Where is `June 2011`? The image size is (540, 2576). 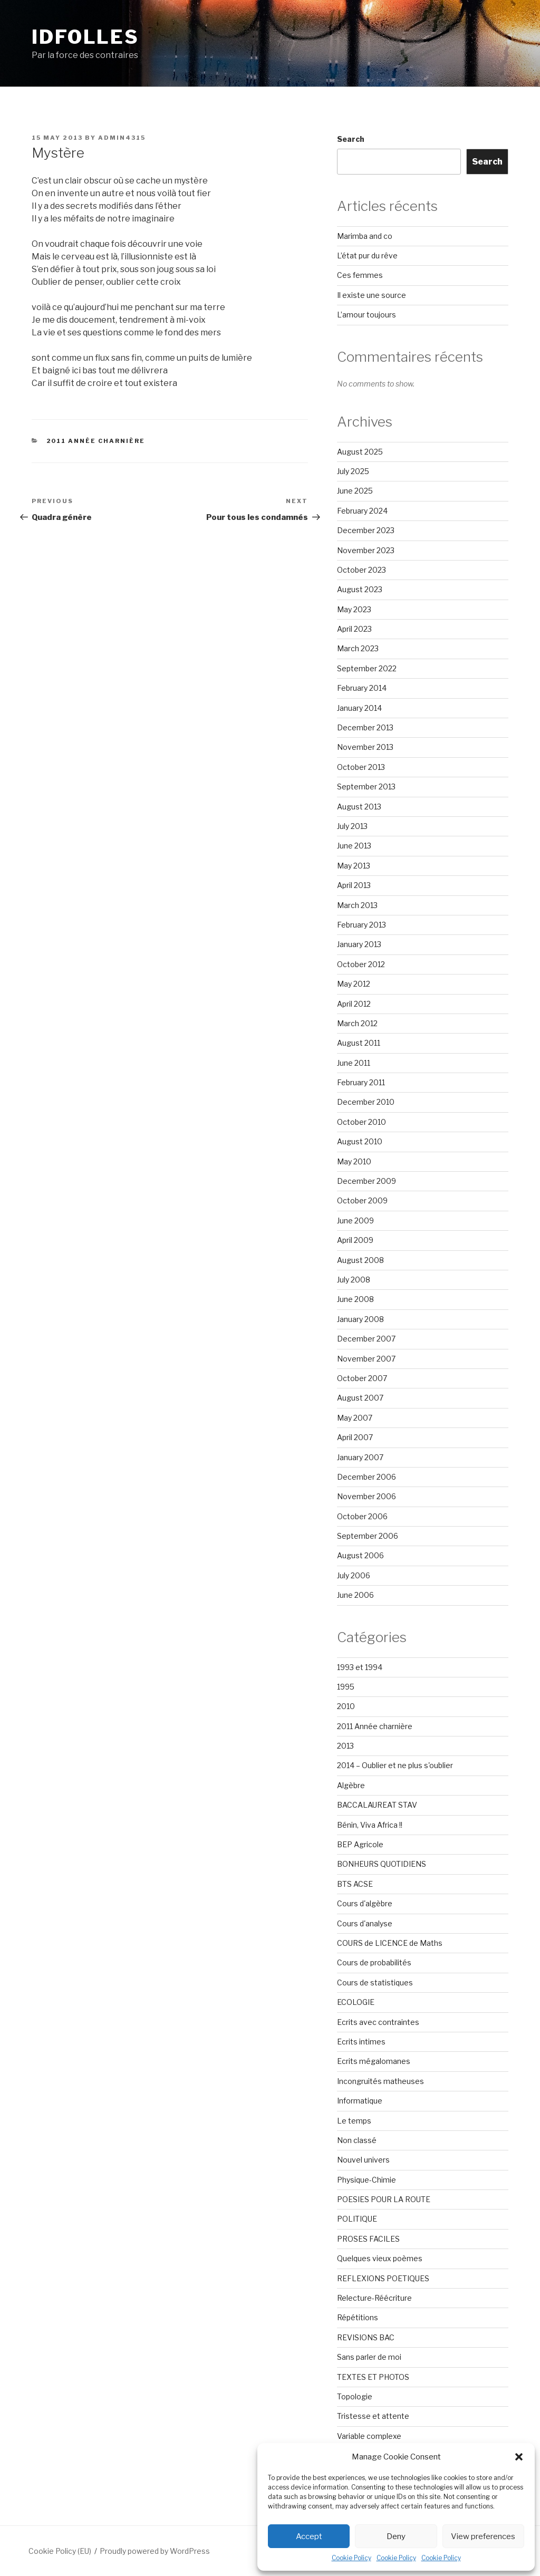
June 2011 is located at coordinates (353, 1062).